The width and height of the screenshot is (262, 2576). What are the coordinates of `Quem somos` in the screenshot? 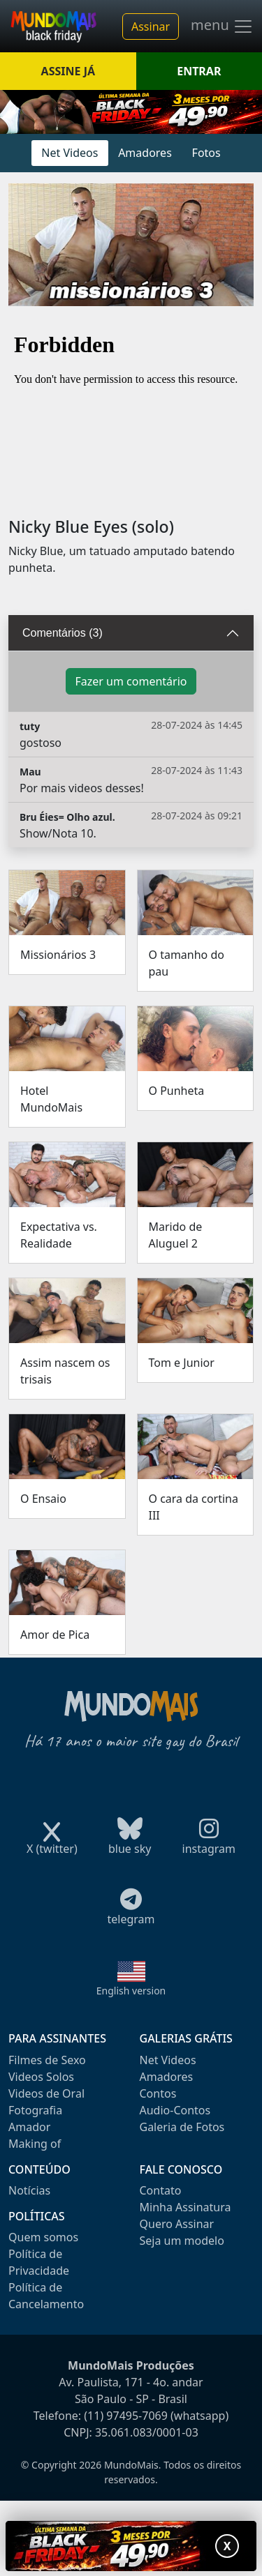 It's located at (43, 2237).